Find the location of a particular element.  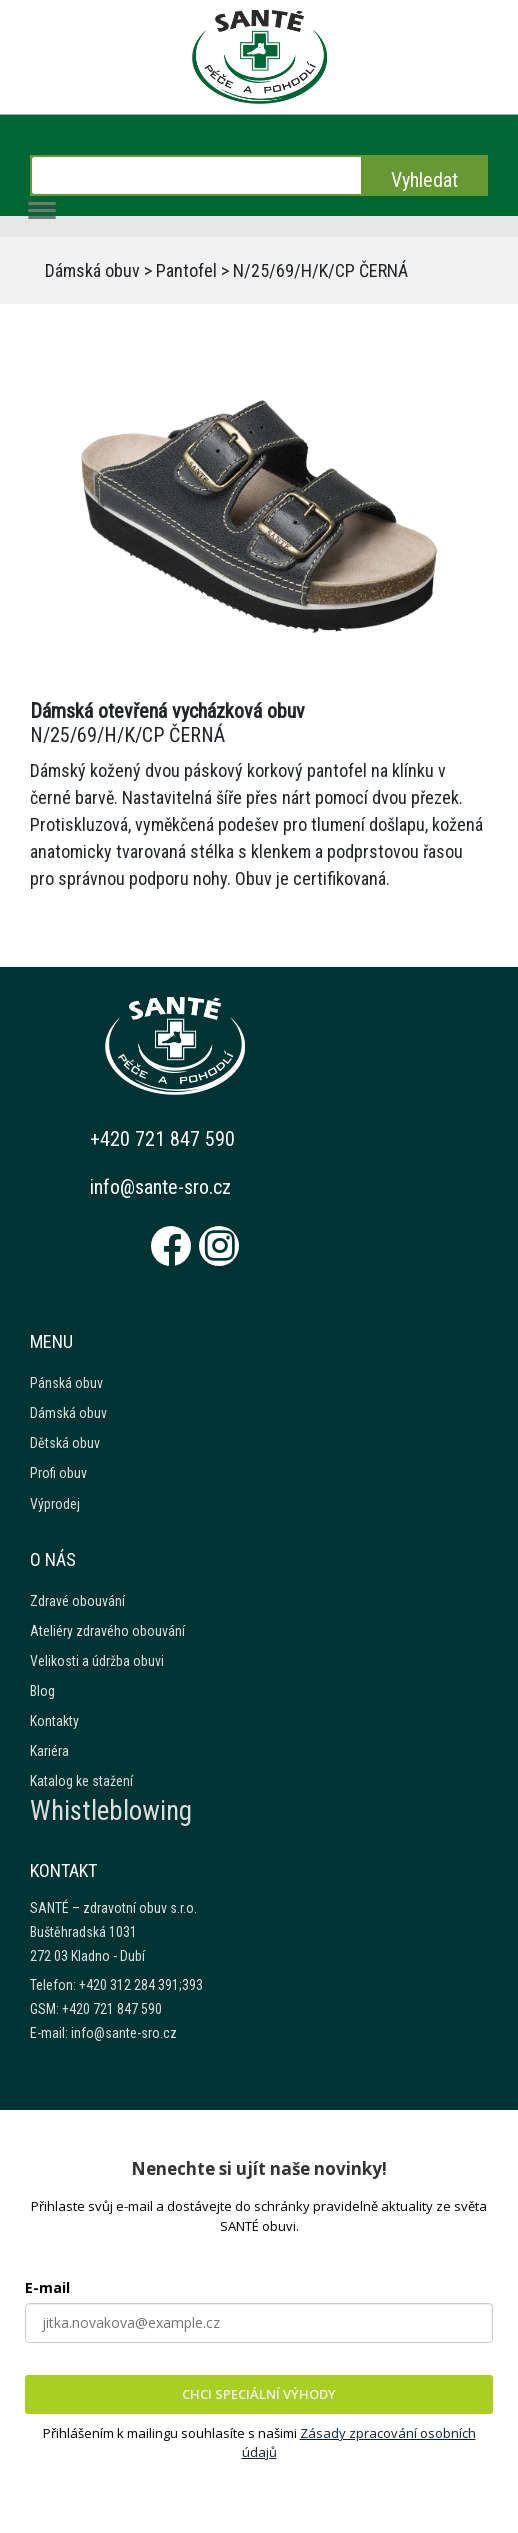

Dámská obuv is located at coordinates (92, 270).